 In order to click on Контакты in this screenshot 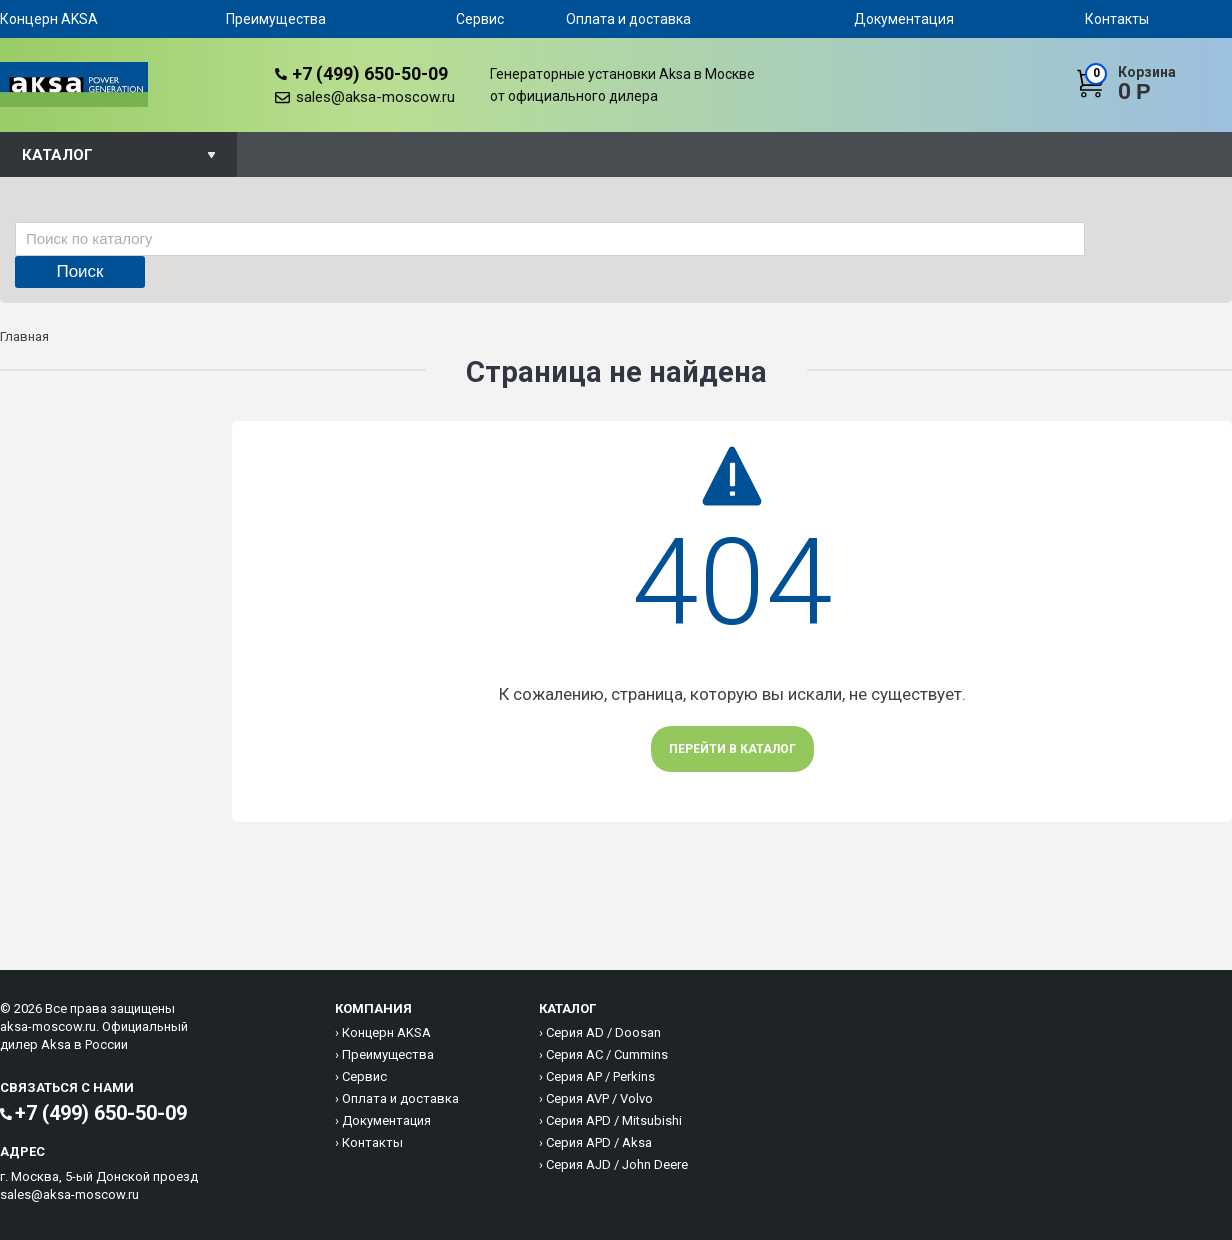, I will do `click(1117, 19)`.